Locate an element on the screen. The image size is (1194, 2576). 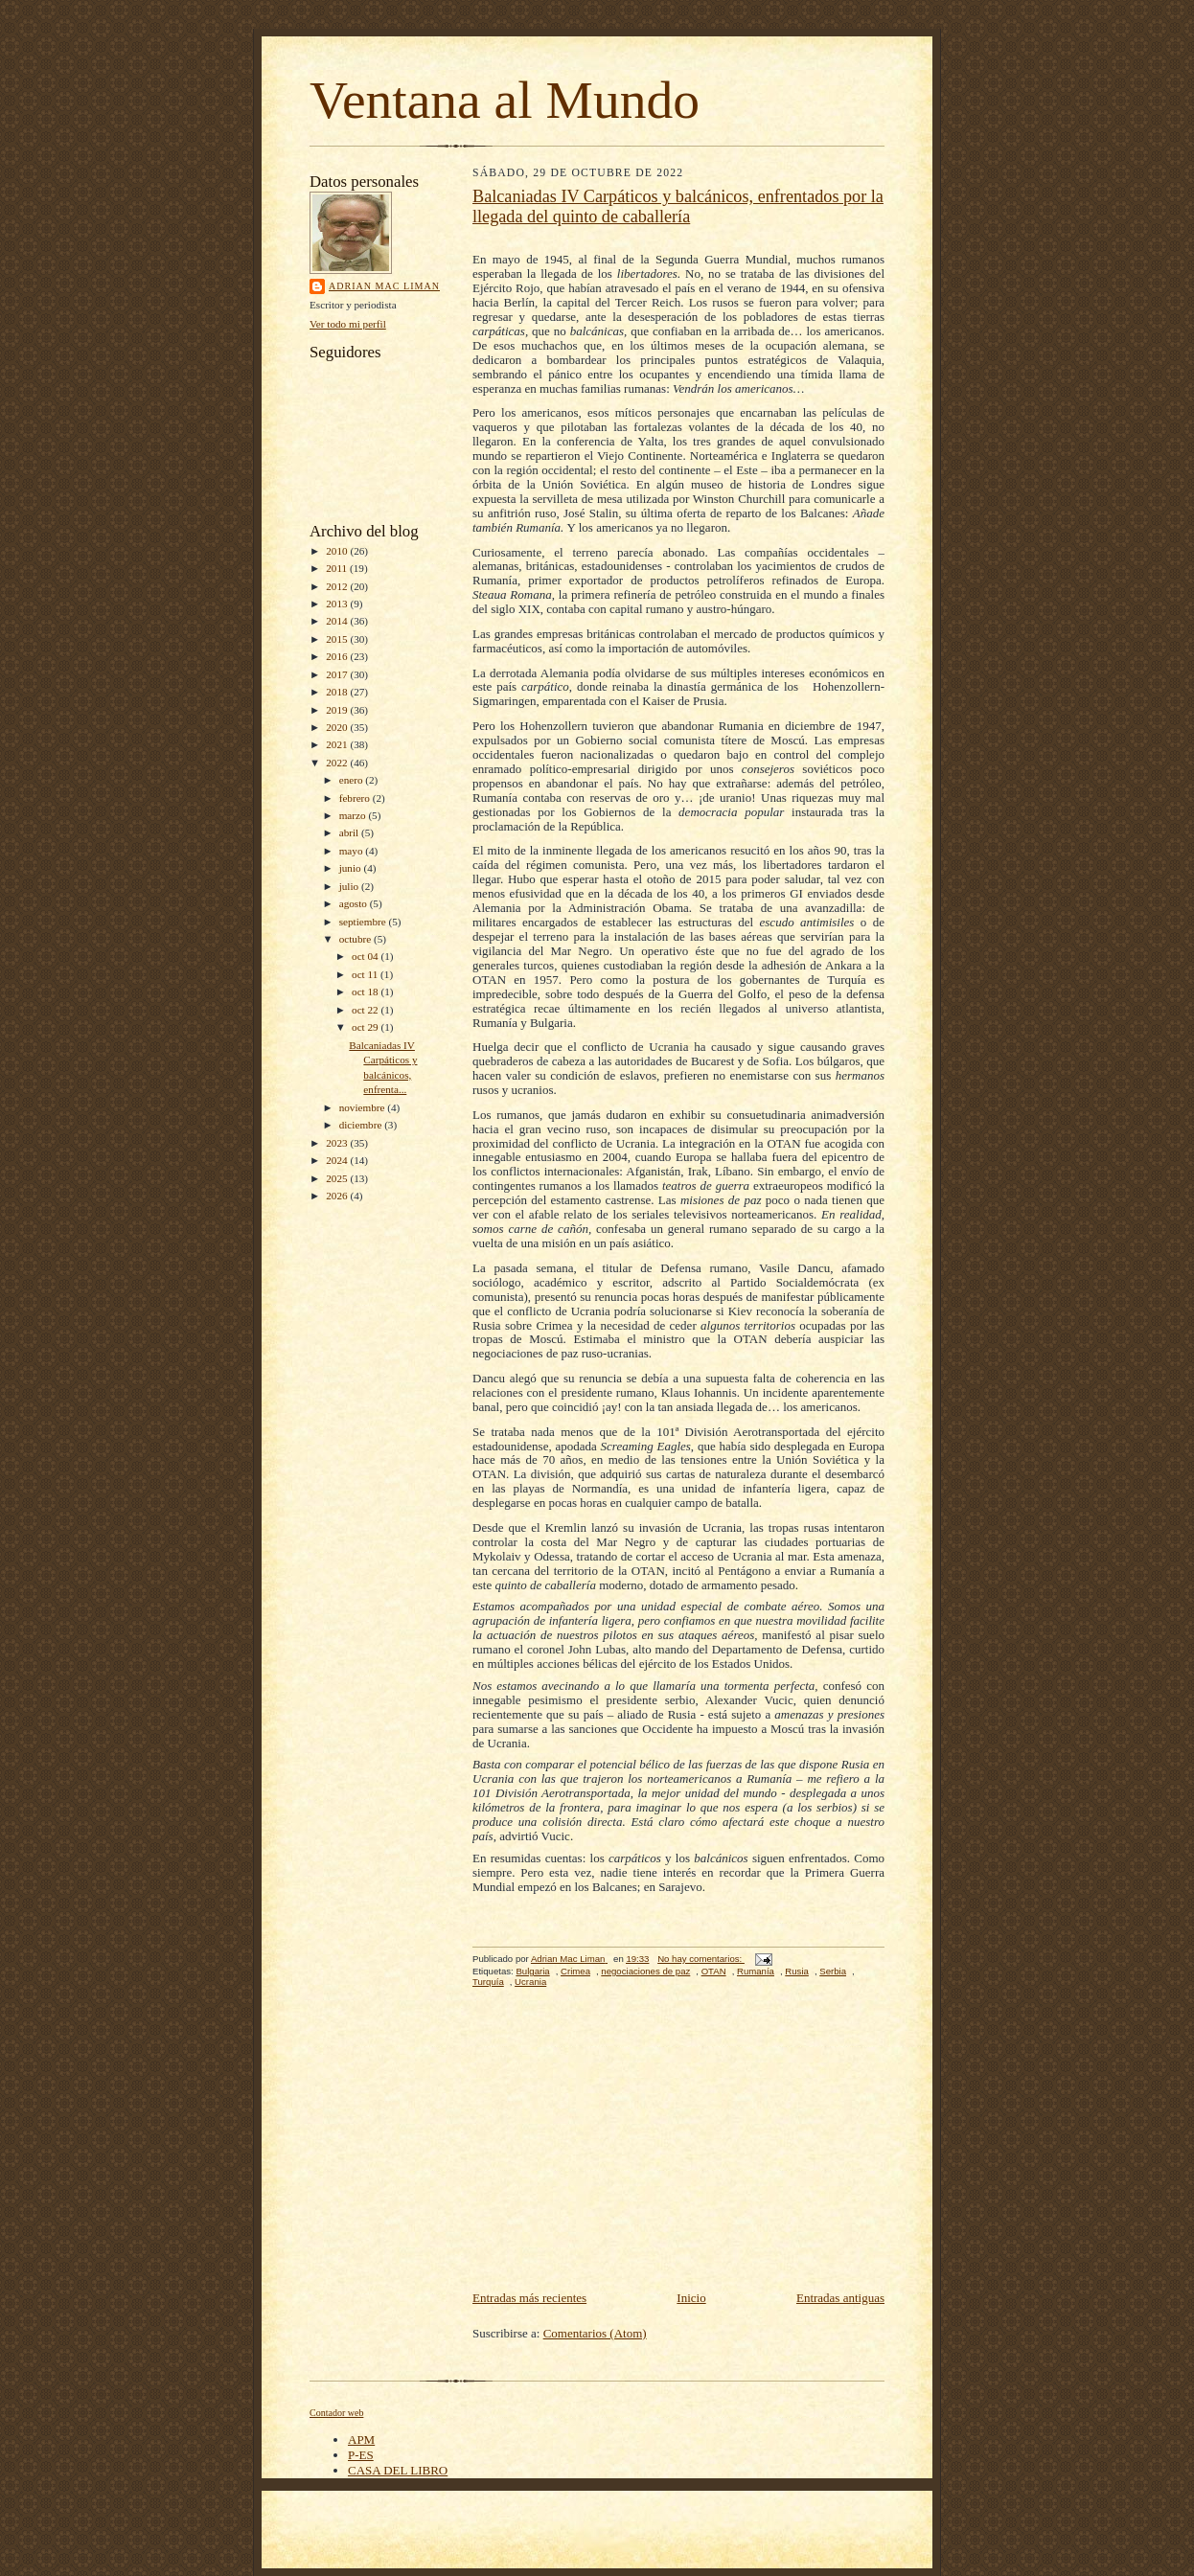
No hay comentarios: is located at coordinates (701, 1958).